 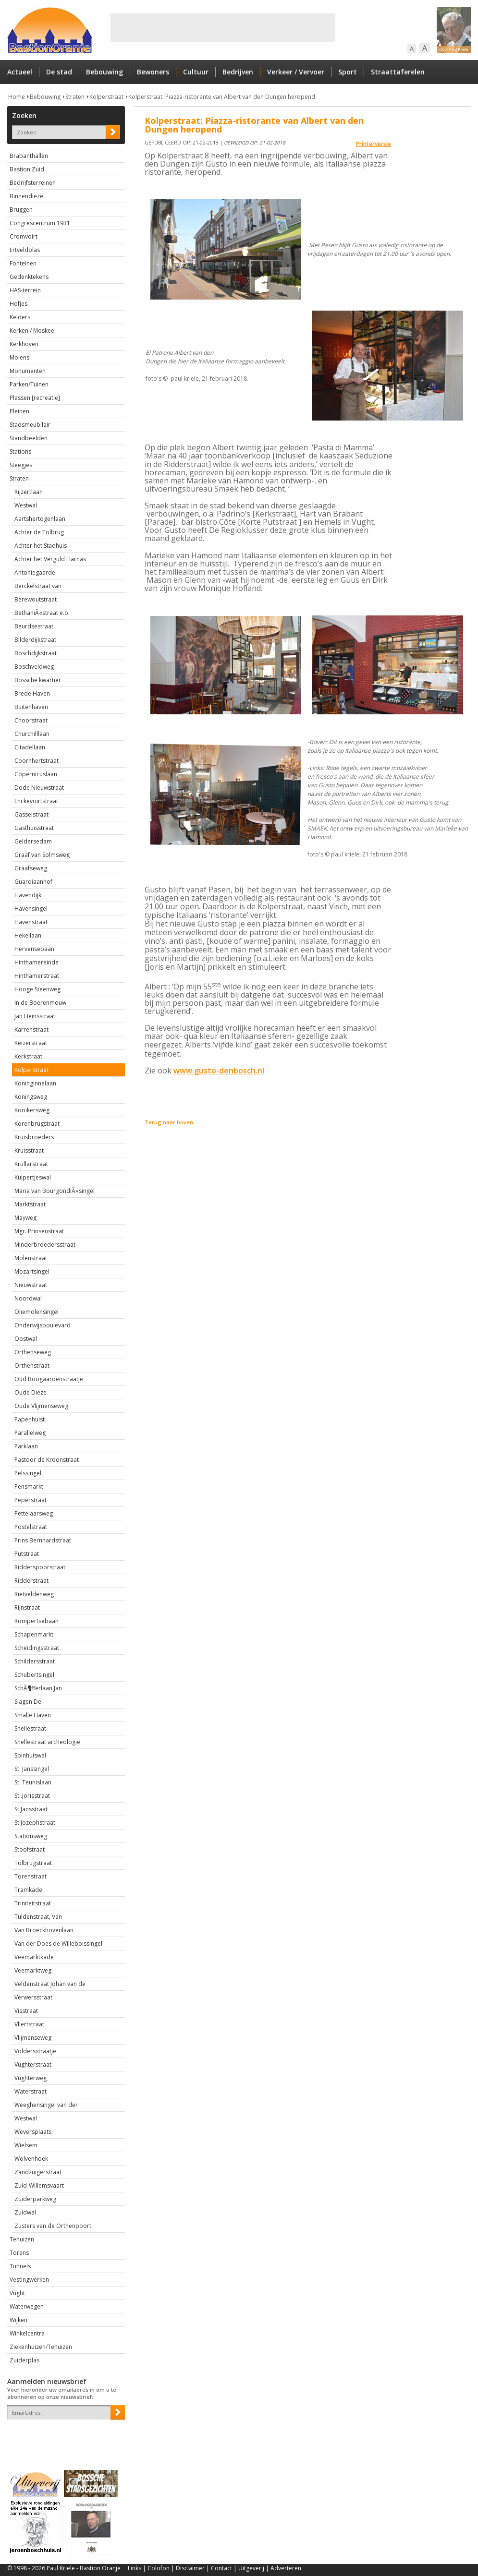 I want to click on Orthenseweg, so click(x=32, y=1352).